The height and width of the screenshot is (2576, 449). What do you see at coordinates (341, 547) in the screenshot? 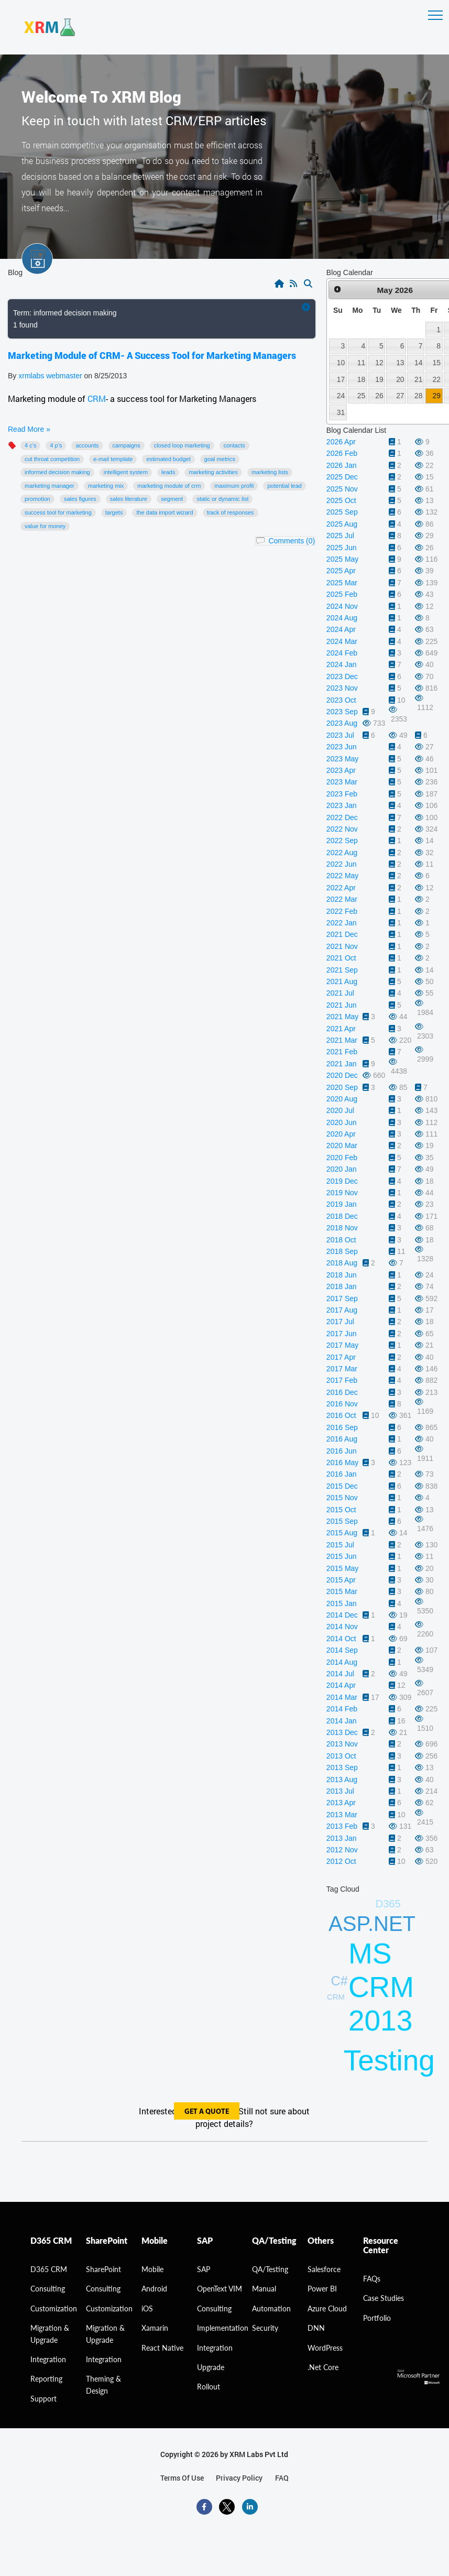
I see `2025 Jun` at bounding box center [341, 547].